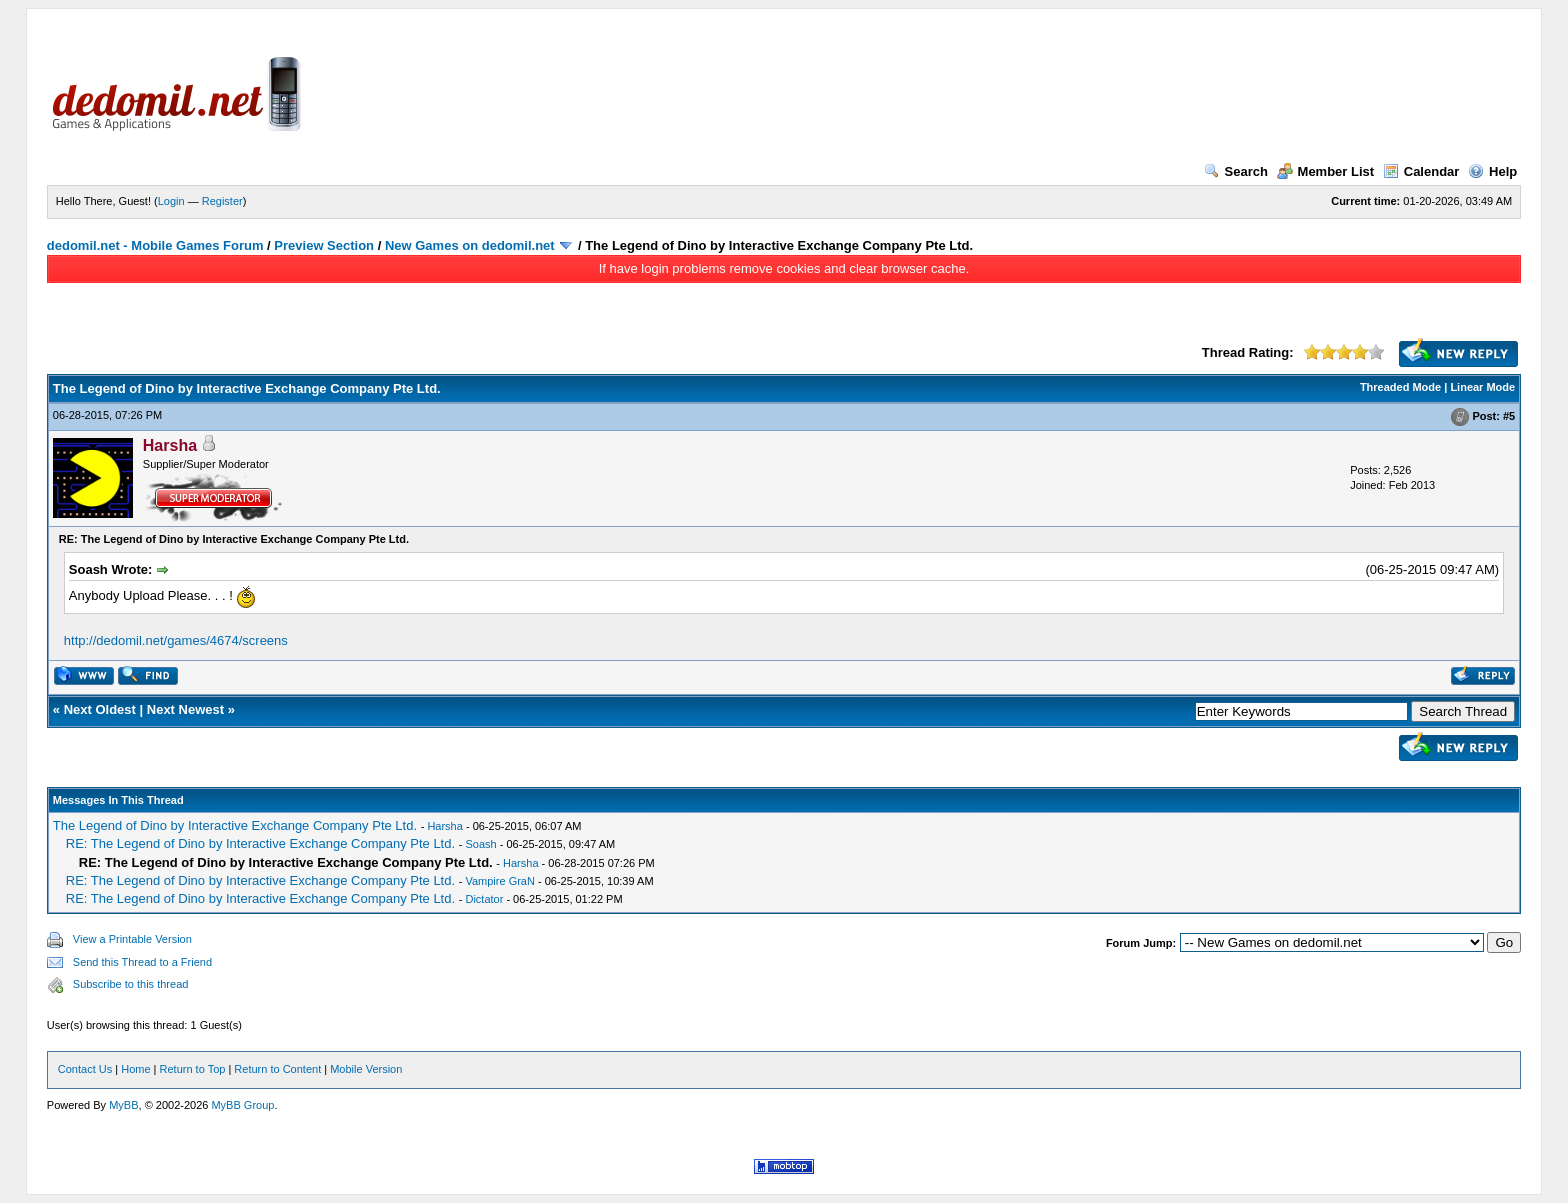 This screenshot has height=1203, width=1568. What do you see at coordinates (1400, 387) in the screenshot?
I see `Threaded Mode` at bounding box center [1400, 387].